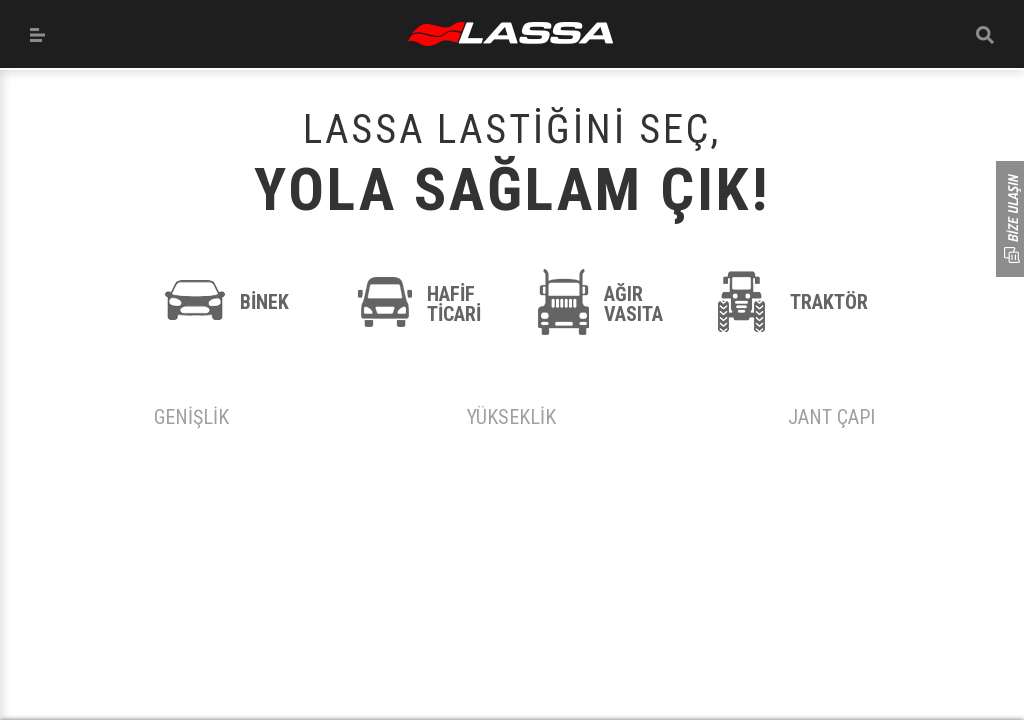  What do you see at coordinates (510, 34) in the screenshot?
I see `ANASAYFA` at bounding box center [510, 34].